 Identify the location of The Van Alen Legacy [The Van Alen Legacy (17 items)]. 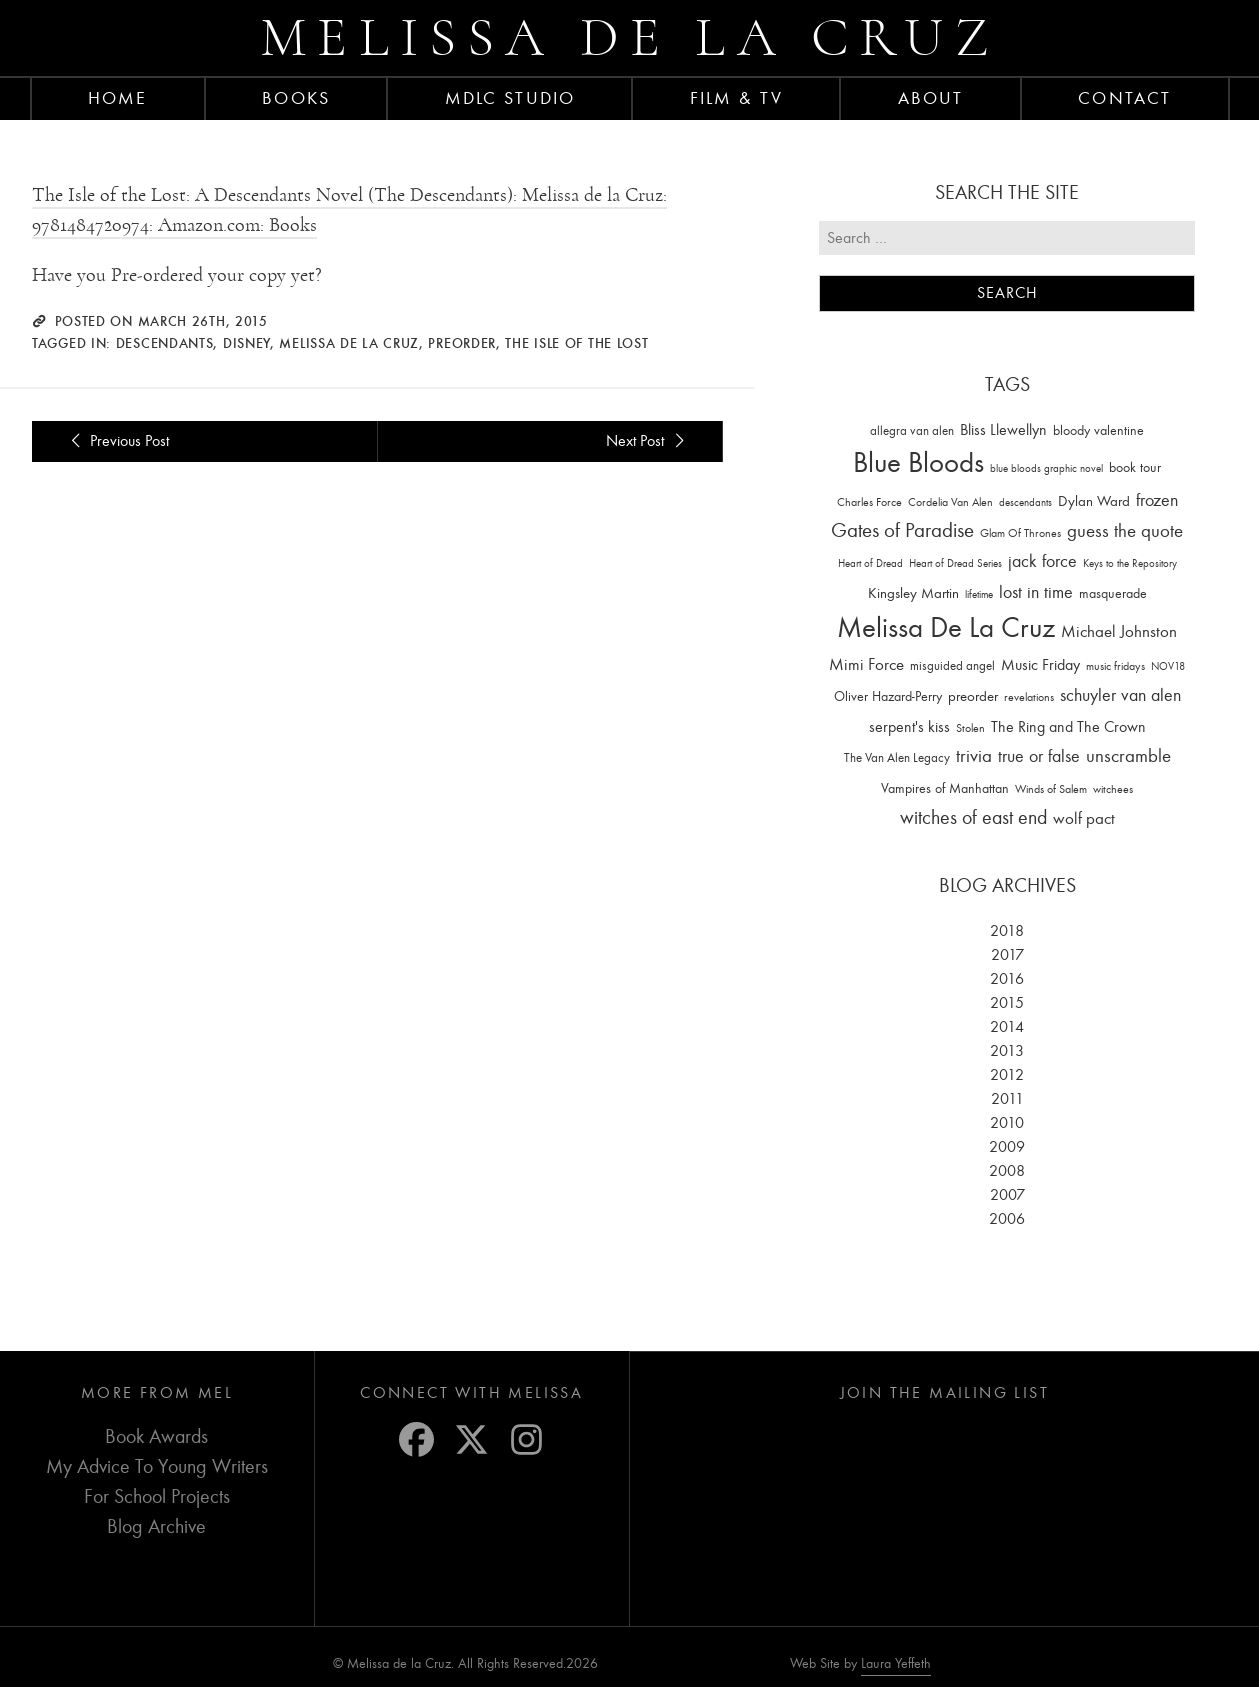
(897, 757).